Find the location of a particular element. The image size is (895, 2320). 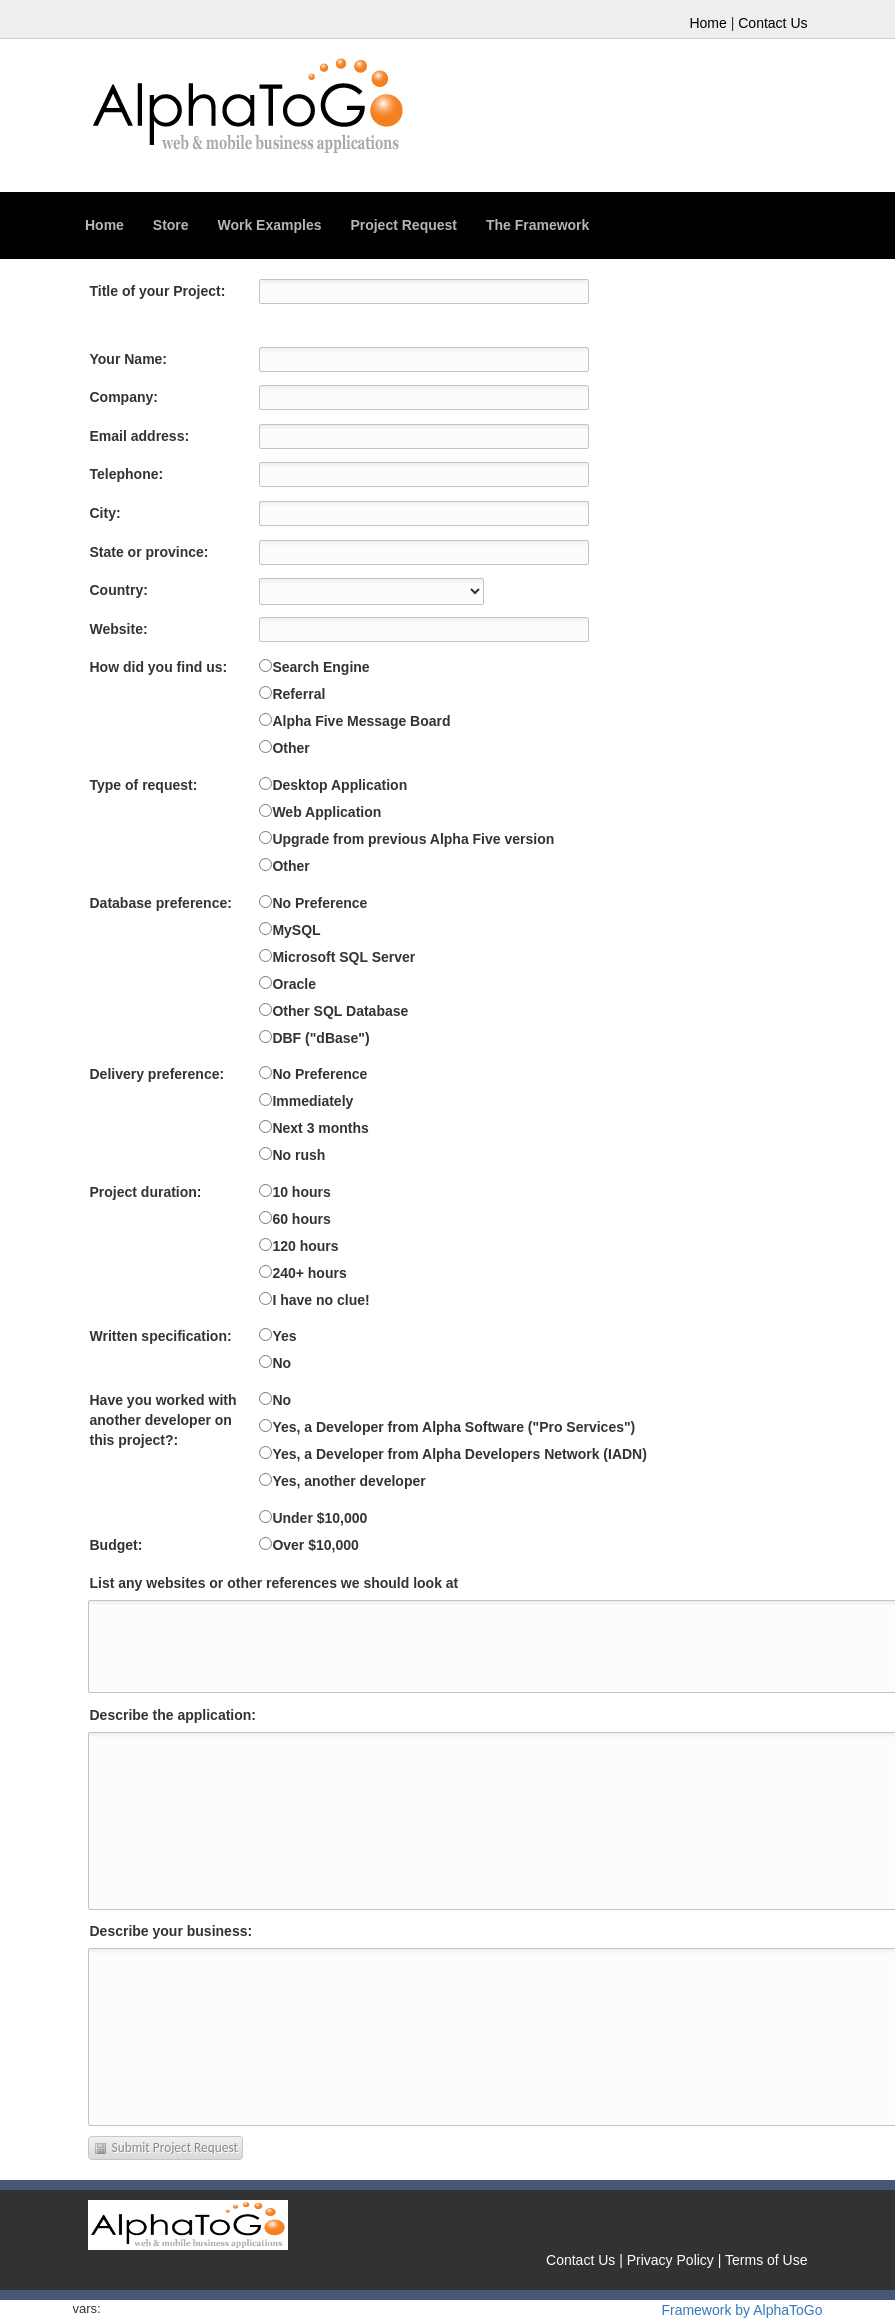

City: is located at coordinates (105, 513).